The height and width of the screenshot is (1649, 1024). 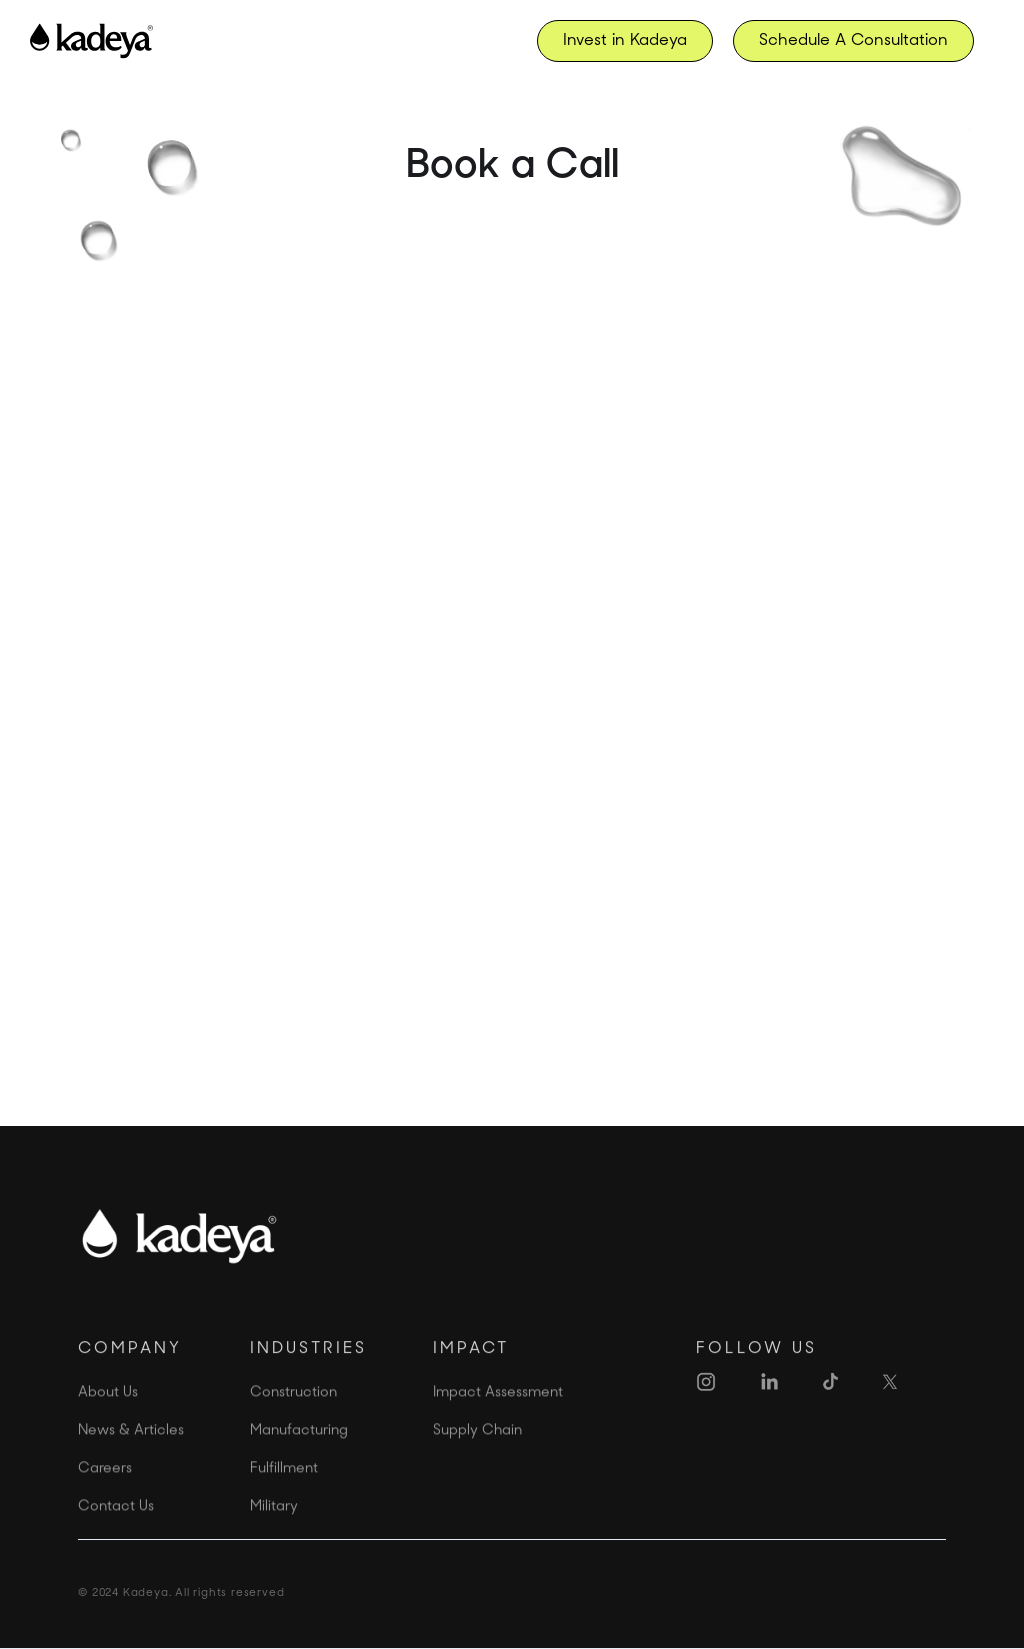 I want to click on Construction, so click(x=293, y=1416).